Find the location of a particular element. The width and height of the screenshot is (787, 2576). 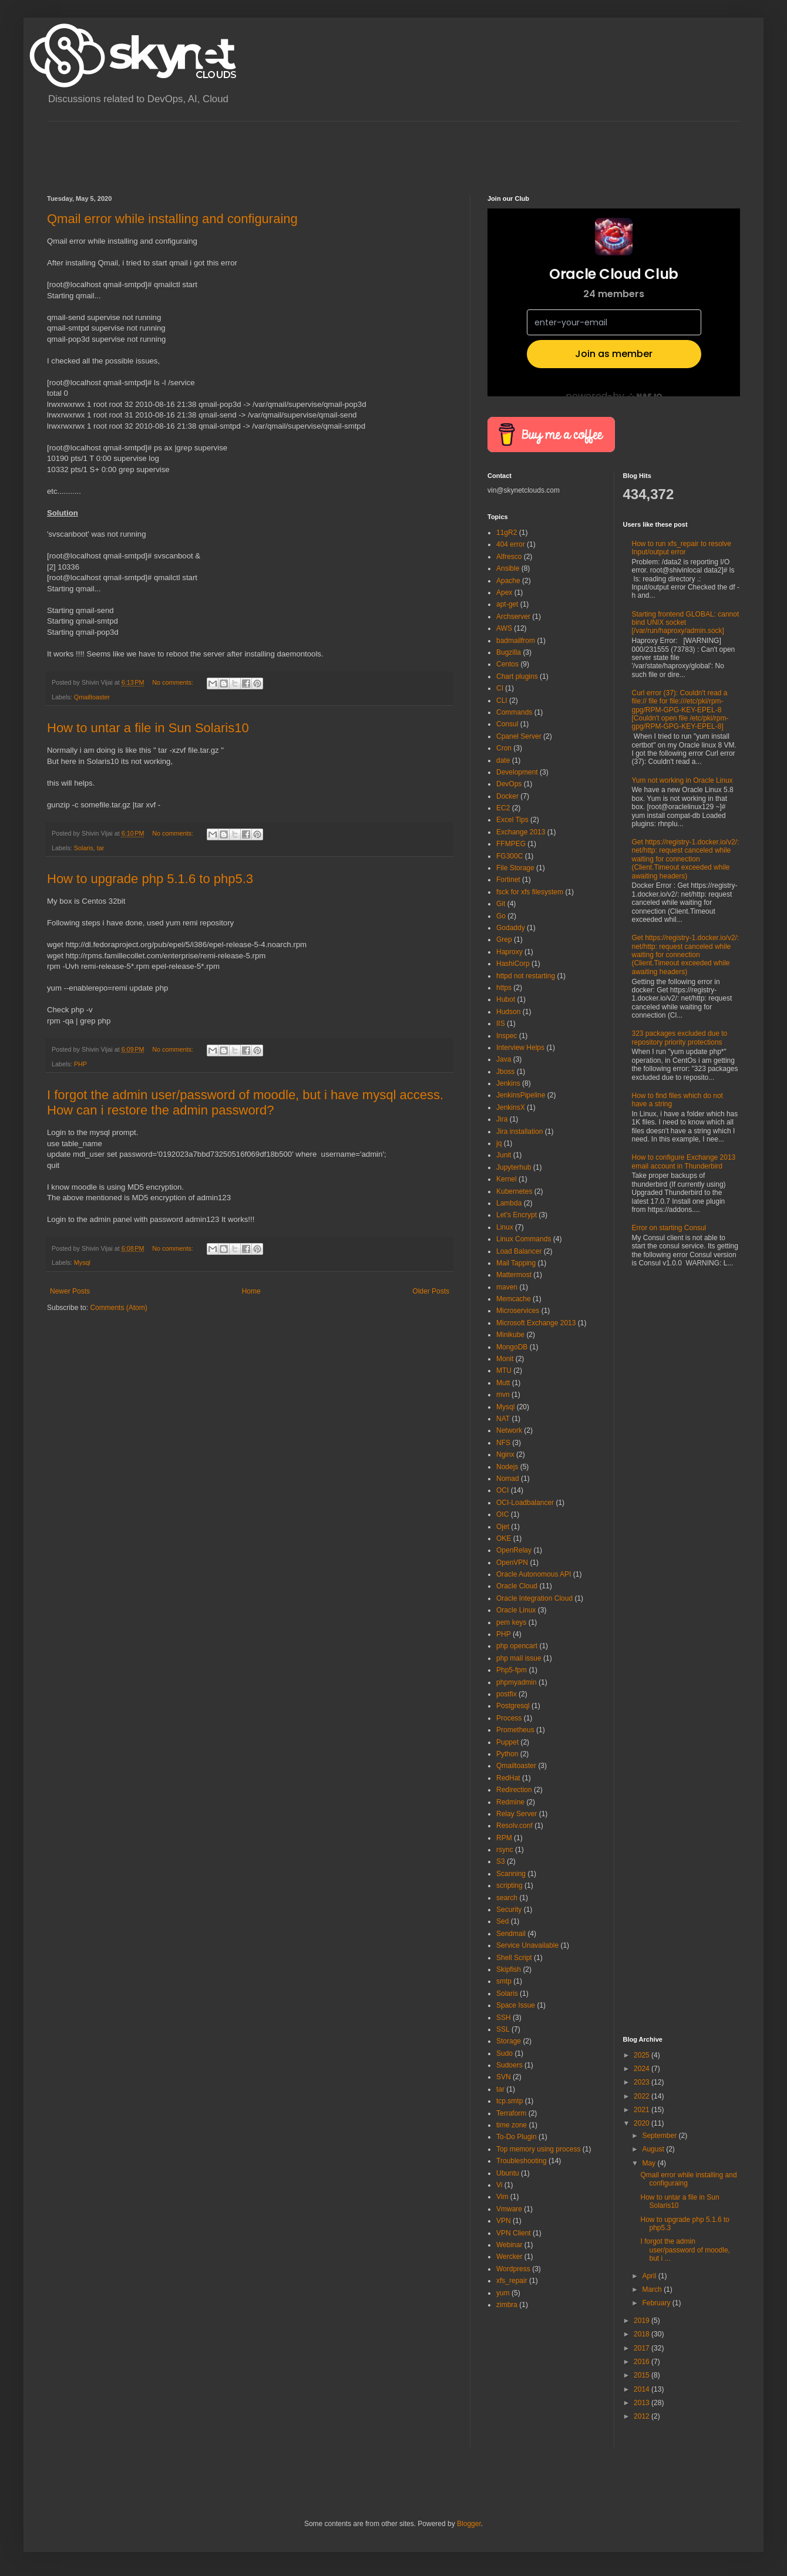

Sudo is located at coordinates (504, 2053).